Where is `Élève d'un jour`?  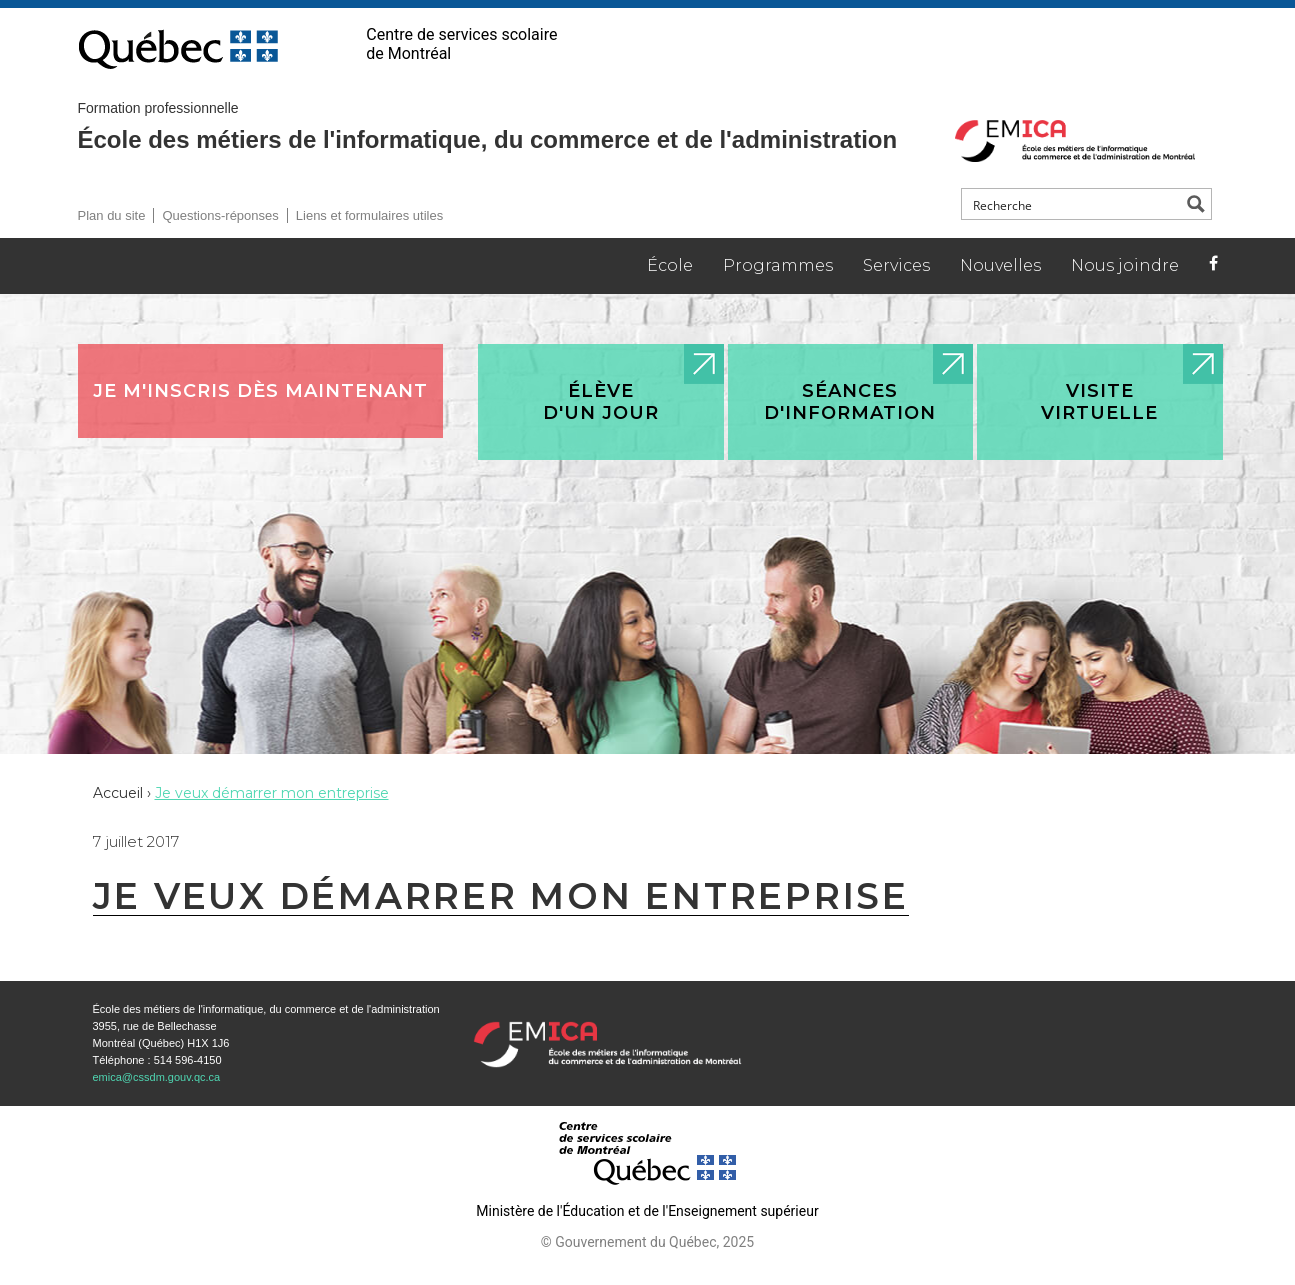
Élève d'un jour is located at coordinates (601, 402).